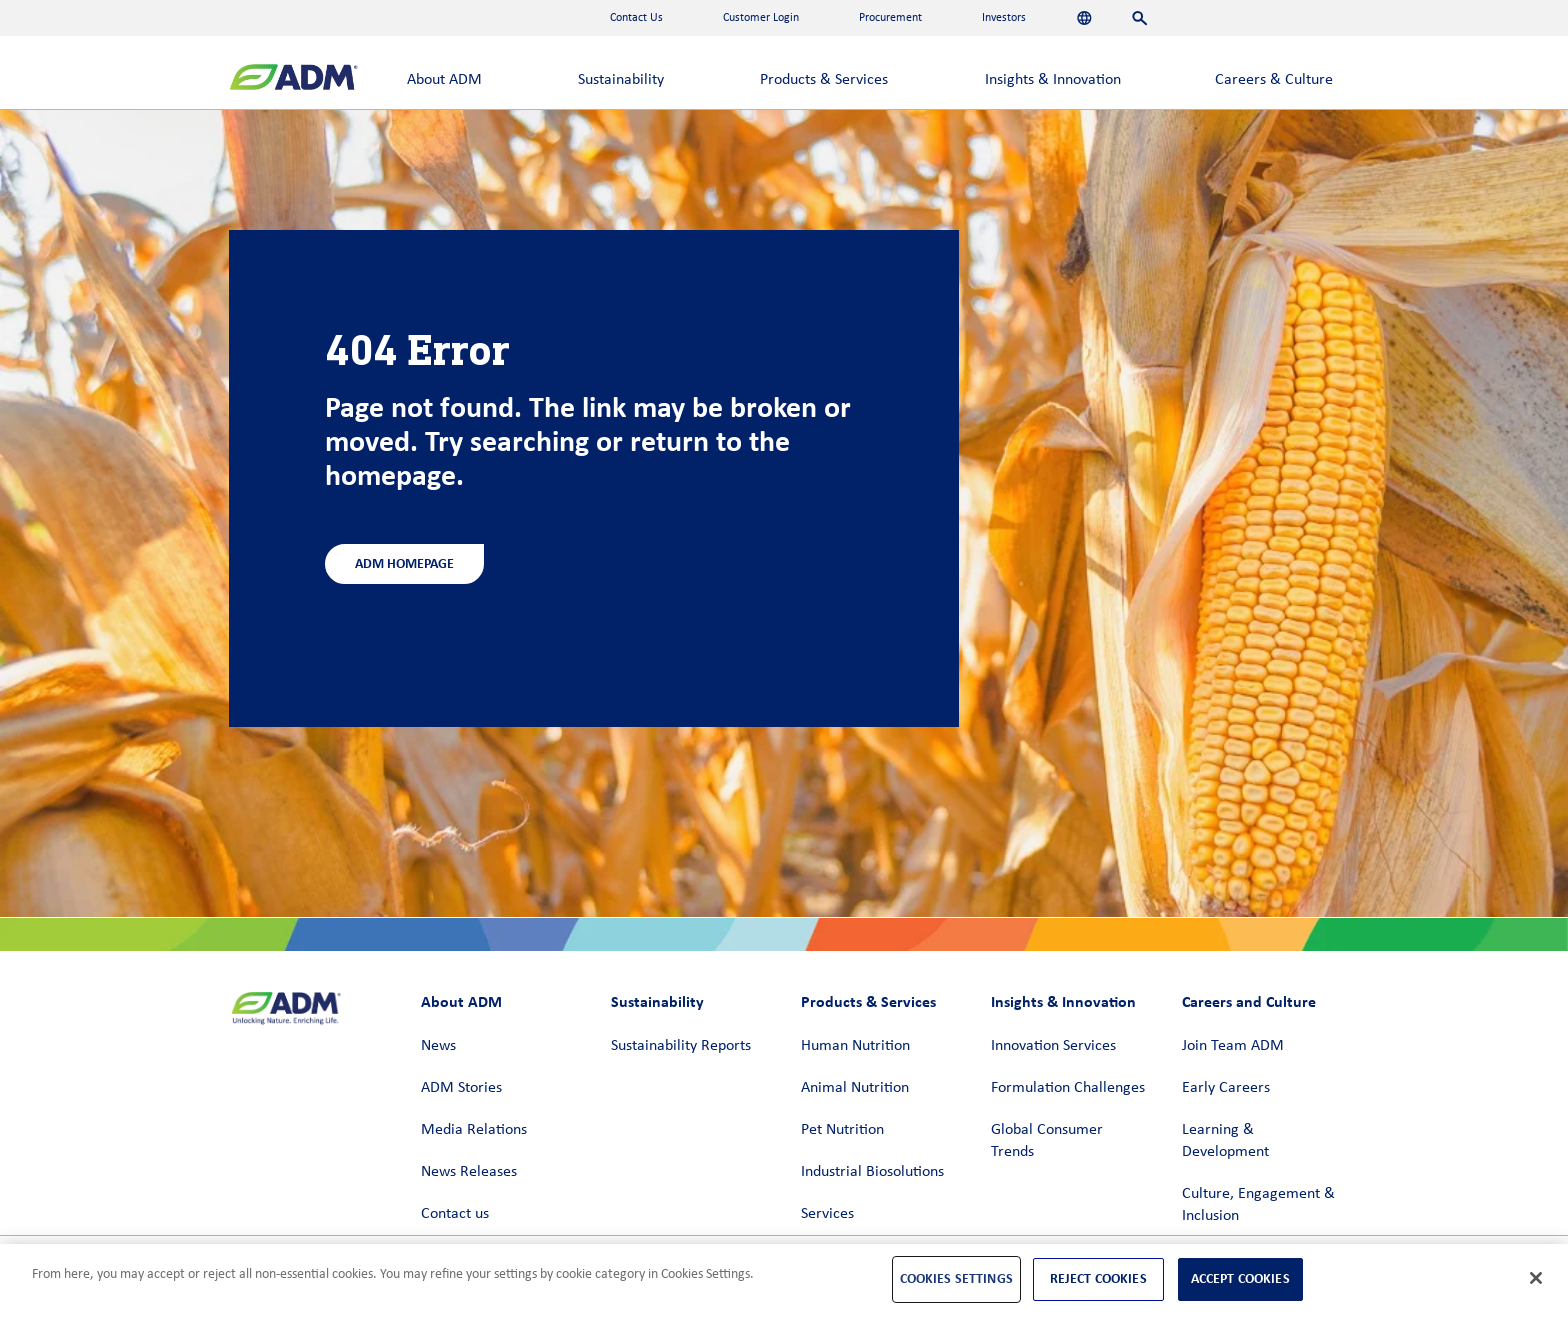 The image size is (1568, 1317). Describe the element at coordinates (855, 1046) in the screenshot. I see `Human Nutrition` at that location.